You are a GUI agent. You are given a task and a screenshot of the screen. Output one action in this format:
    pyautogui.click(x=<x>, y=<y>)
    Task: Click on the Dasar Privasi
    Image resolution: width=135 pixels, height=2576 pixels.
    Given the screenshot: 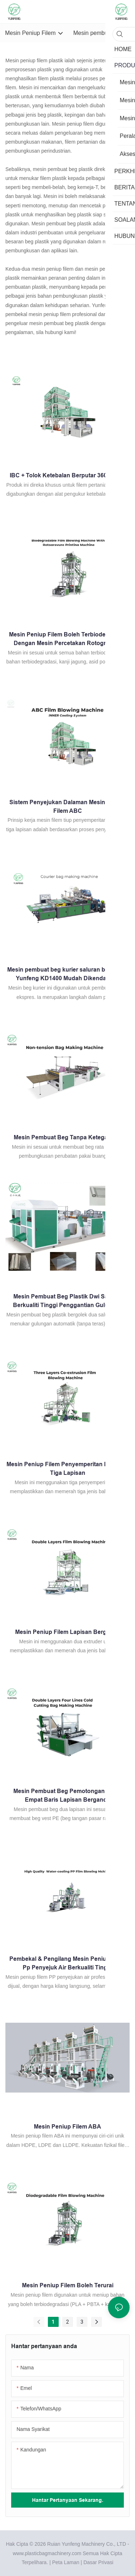 What is the action you would take?
    pyautogui.click(x=98, y=2562)
    